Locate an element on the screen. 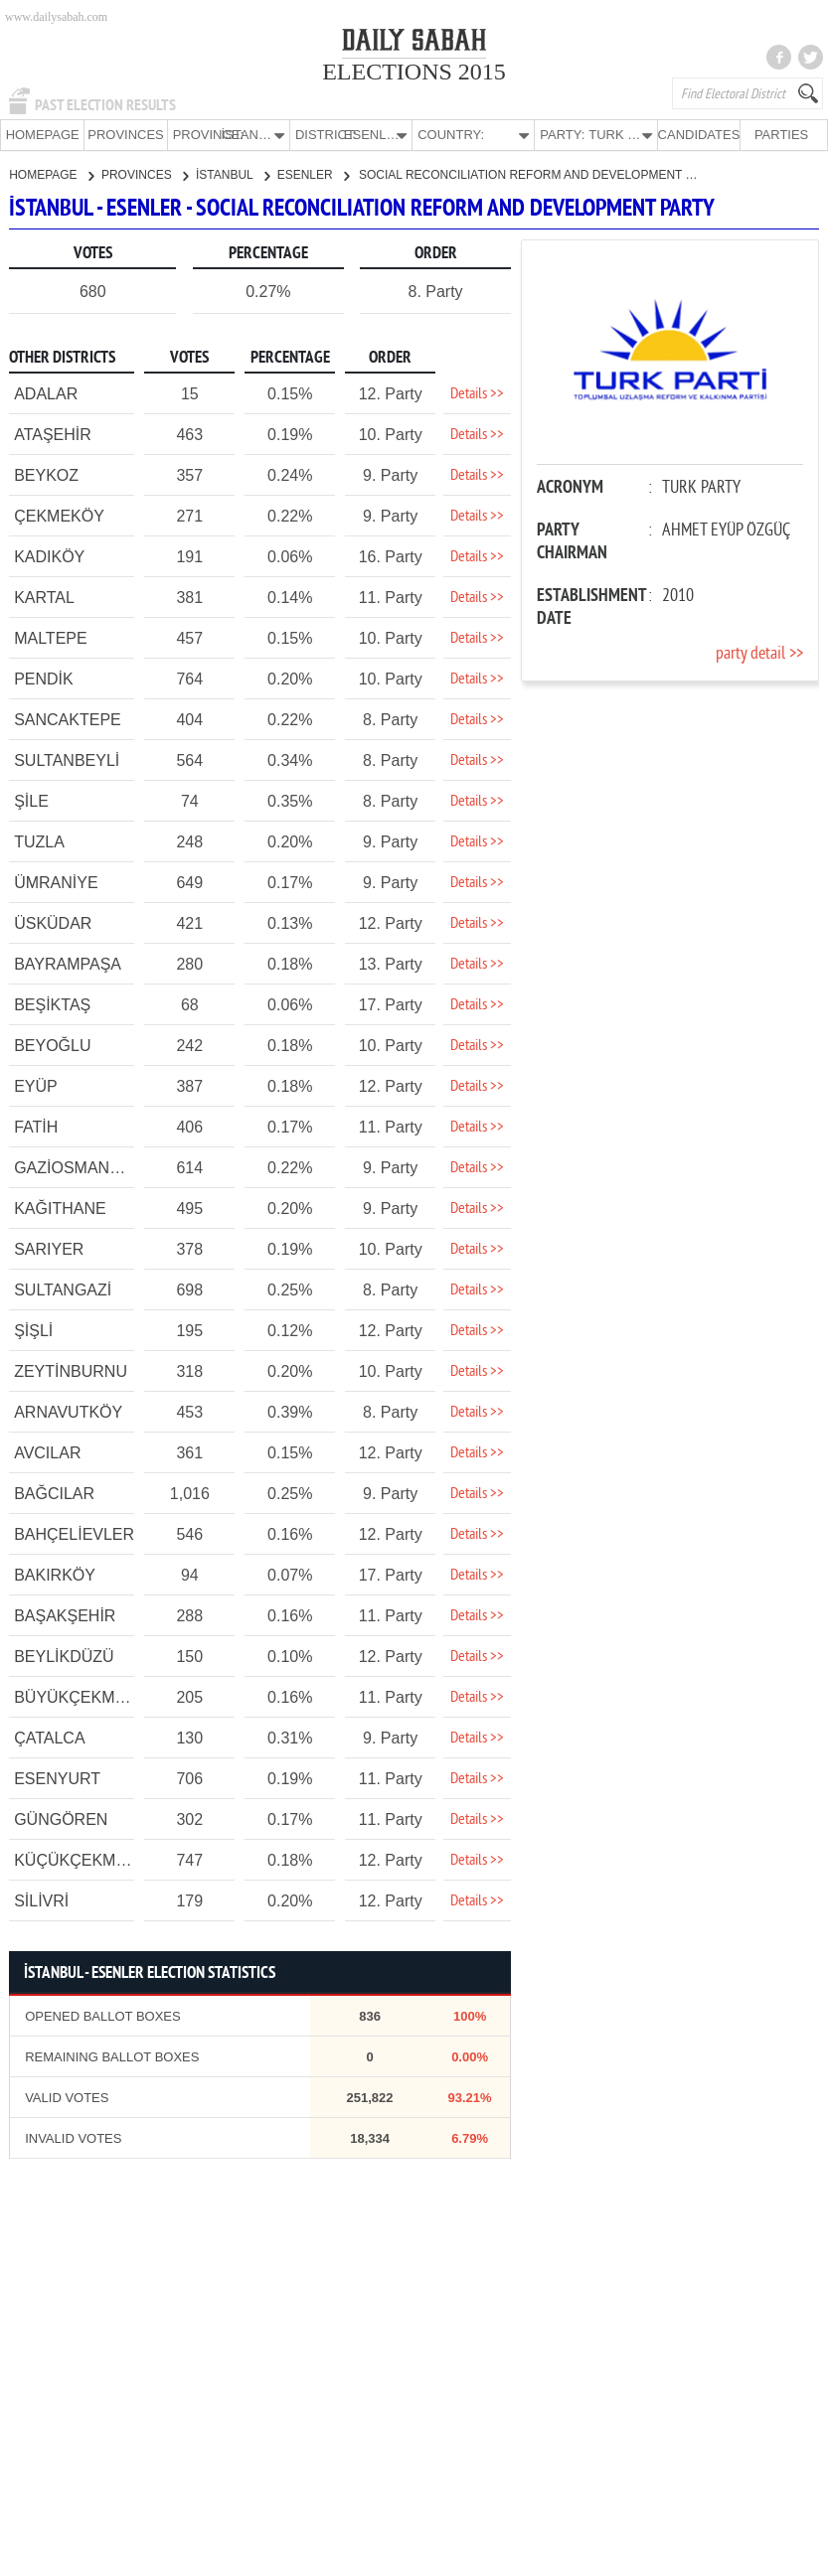 This screenshot has width=828, height=2576. SANCAKTEPE is located at coordinates (67, 718).